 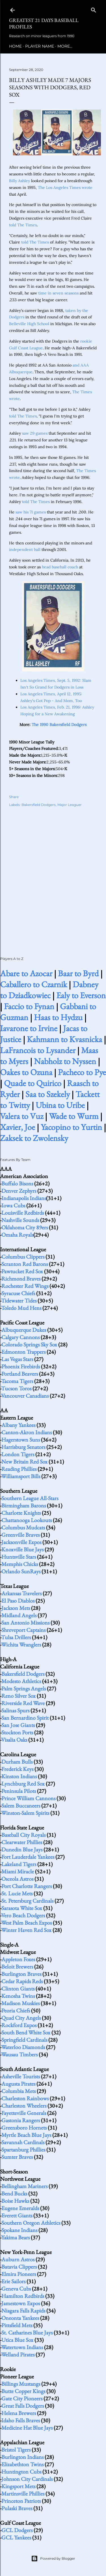 I want to click on Quade to Quirico, so click(x=32, y=1083).